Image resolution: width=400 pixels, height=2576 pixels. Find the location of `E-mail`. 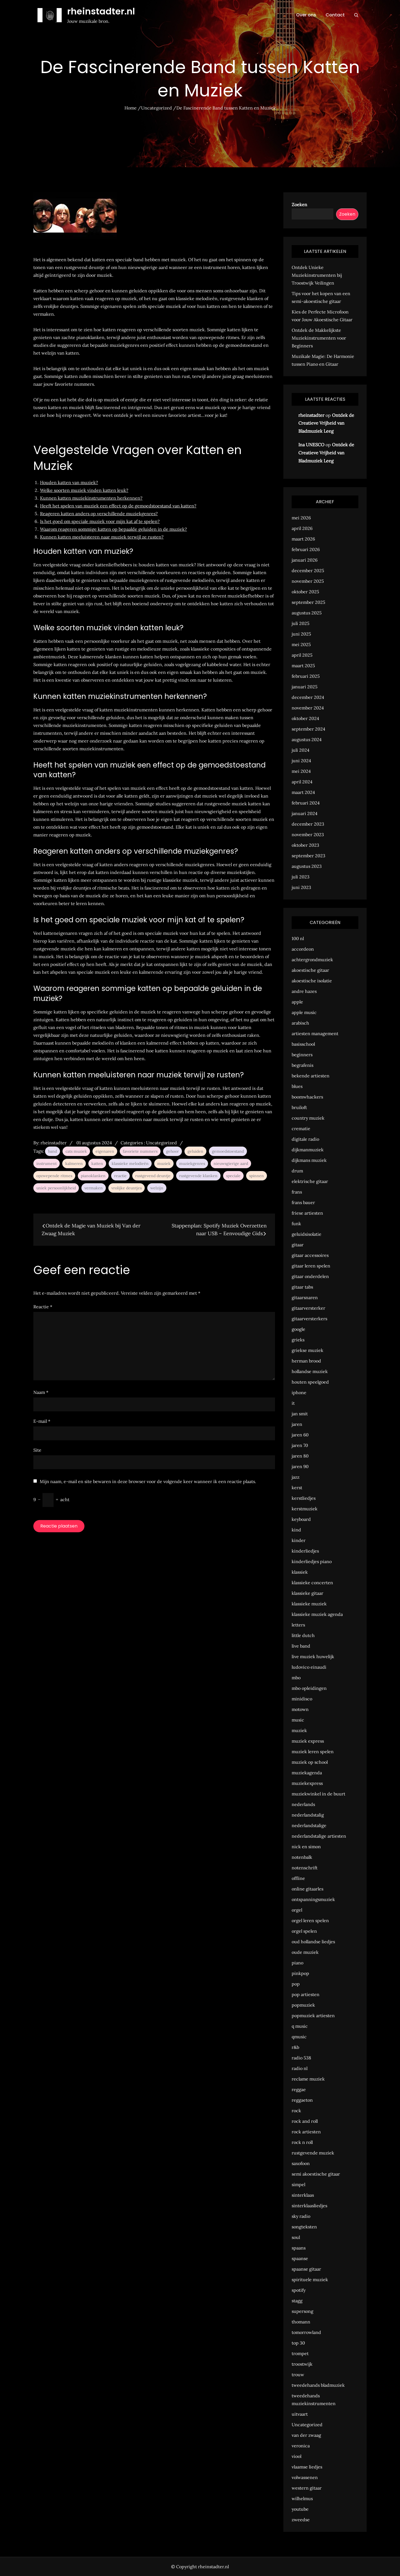

E-mail is located at coordinates (41, 1421).